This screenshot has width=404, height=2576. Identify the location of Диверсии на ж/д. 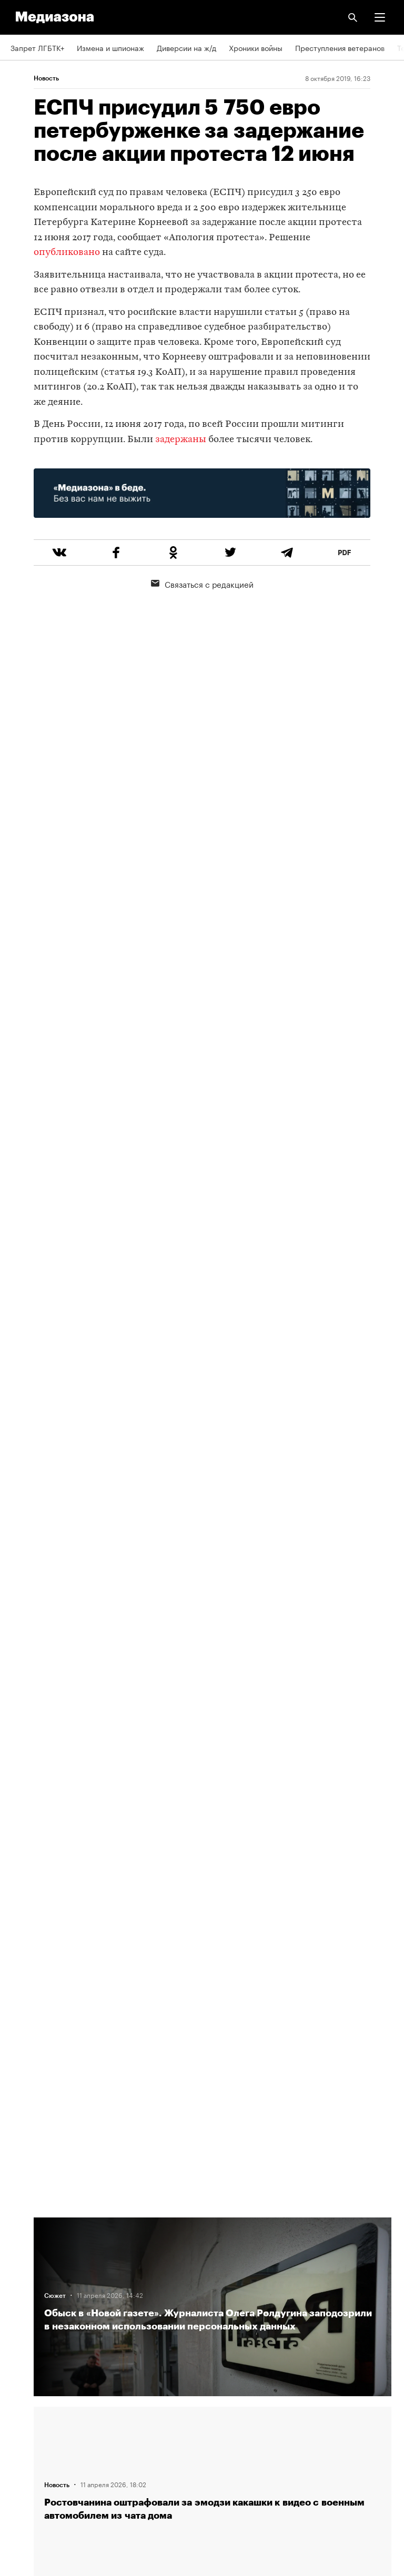
(186, 47).